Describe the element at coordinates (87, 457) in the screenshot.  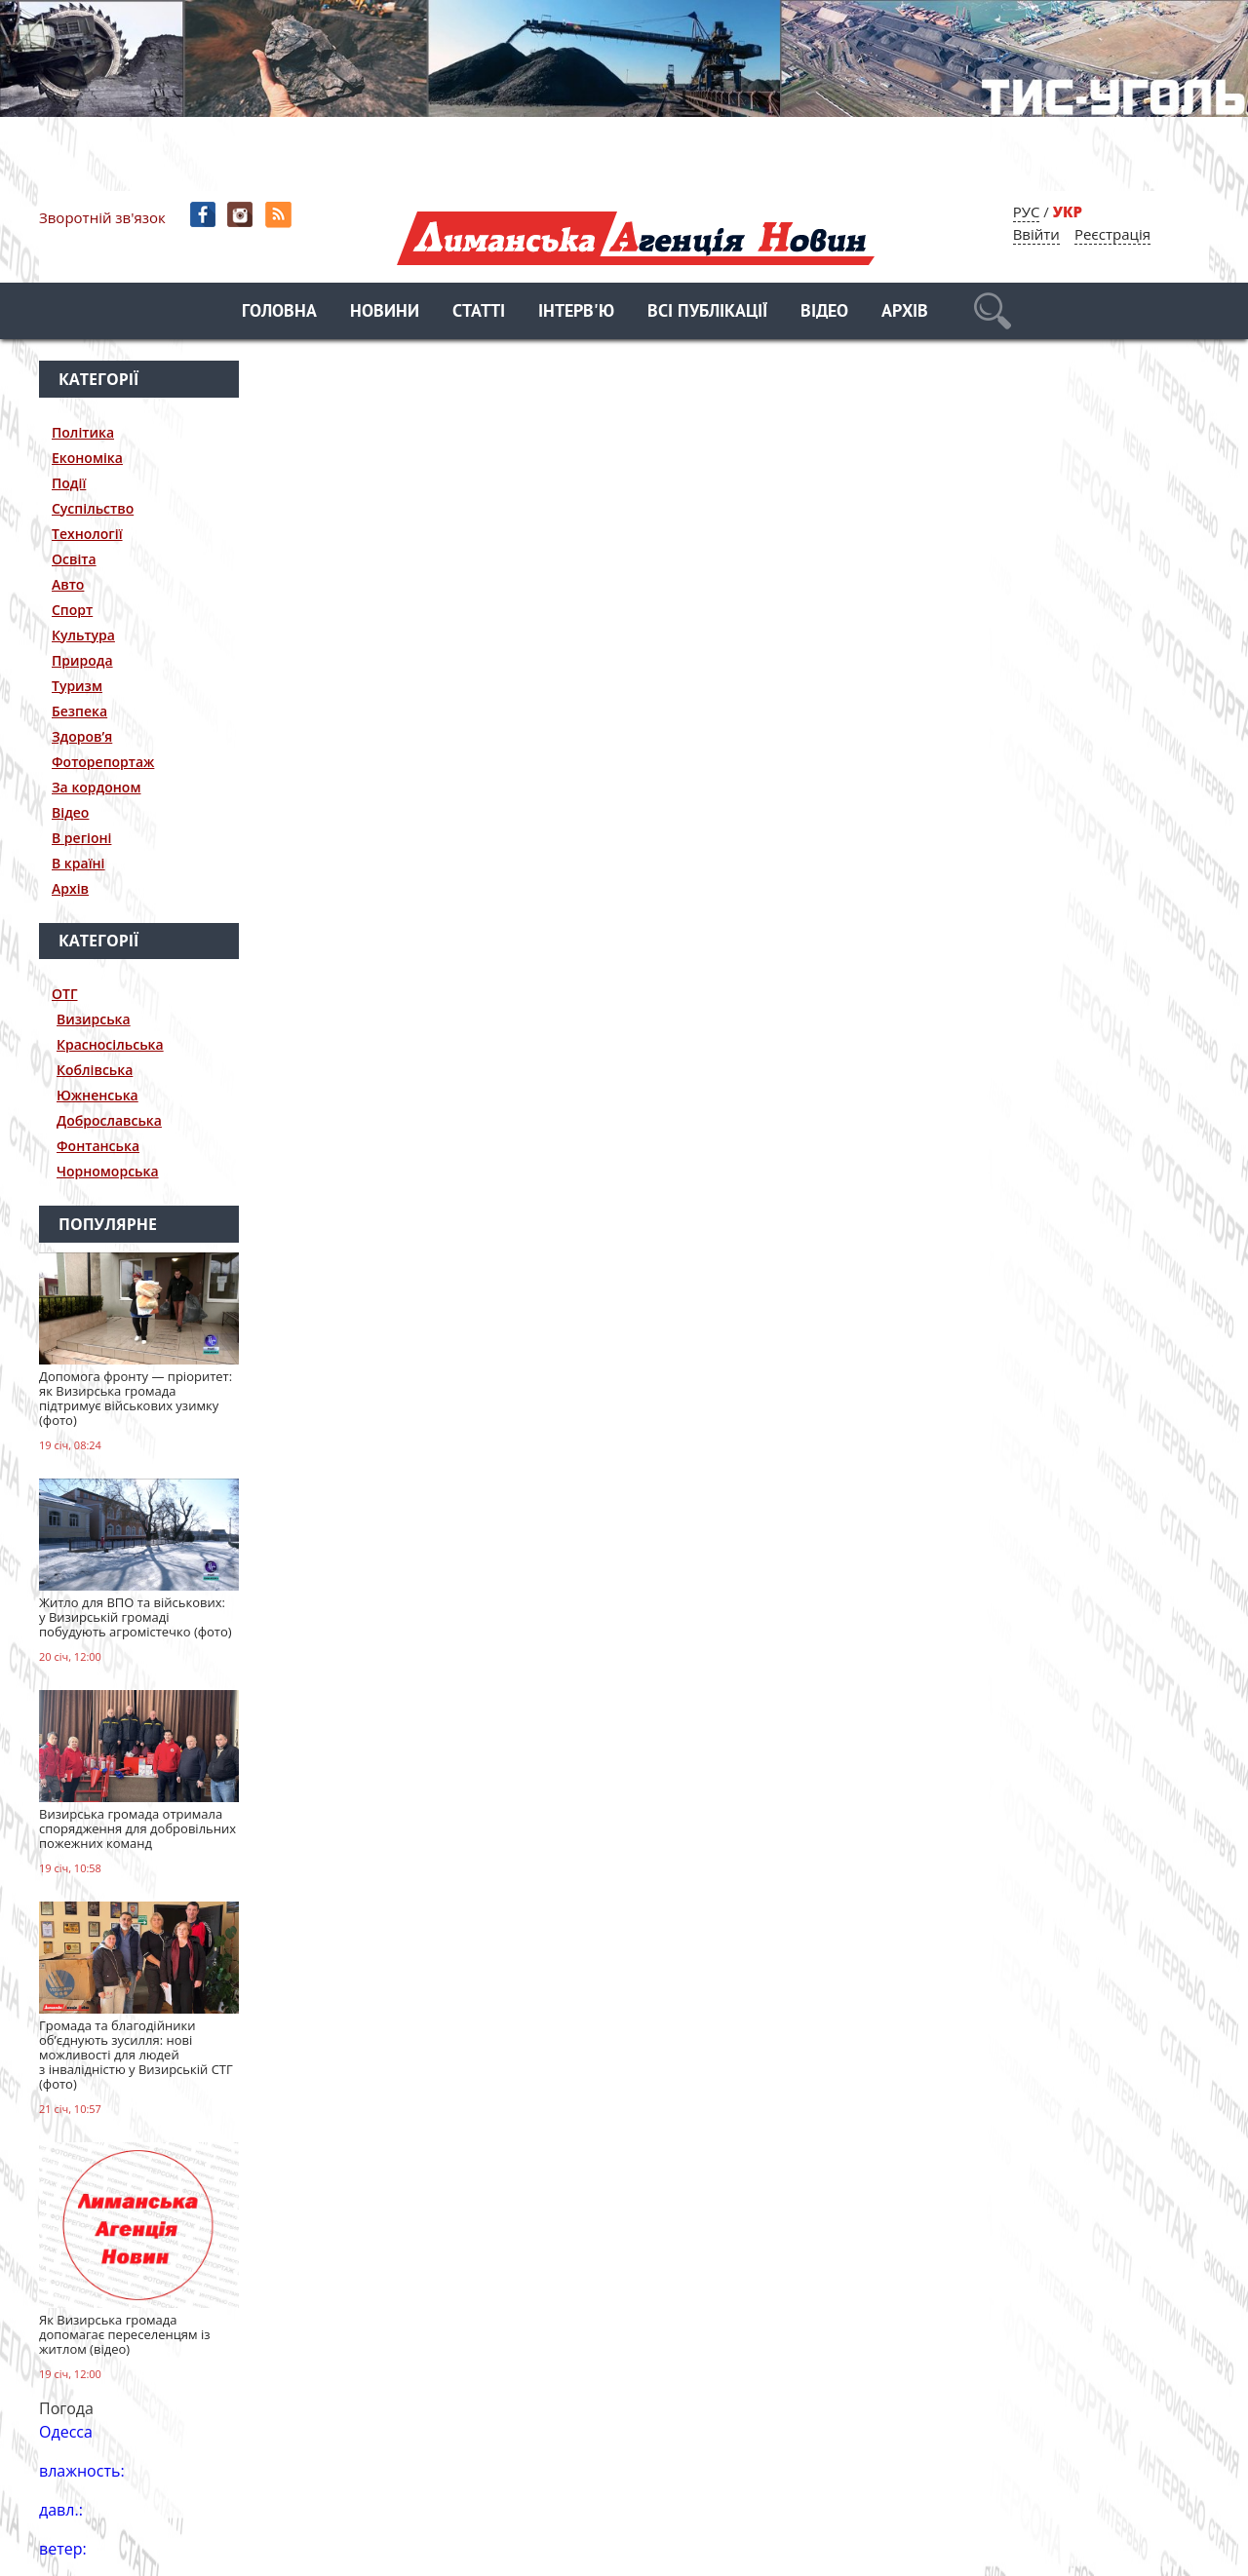
I see `Економіка` at that location.